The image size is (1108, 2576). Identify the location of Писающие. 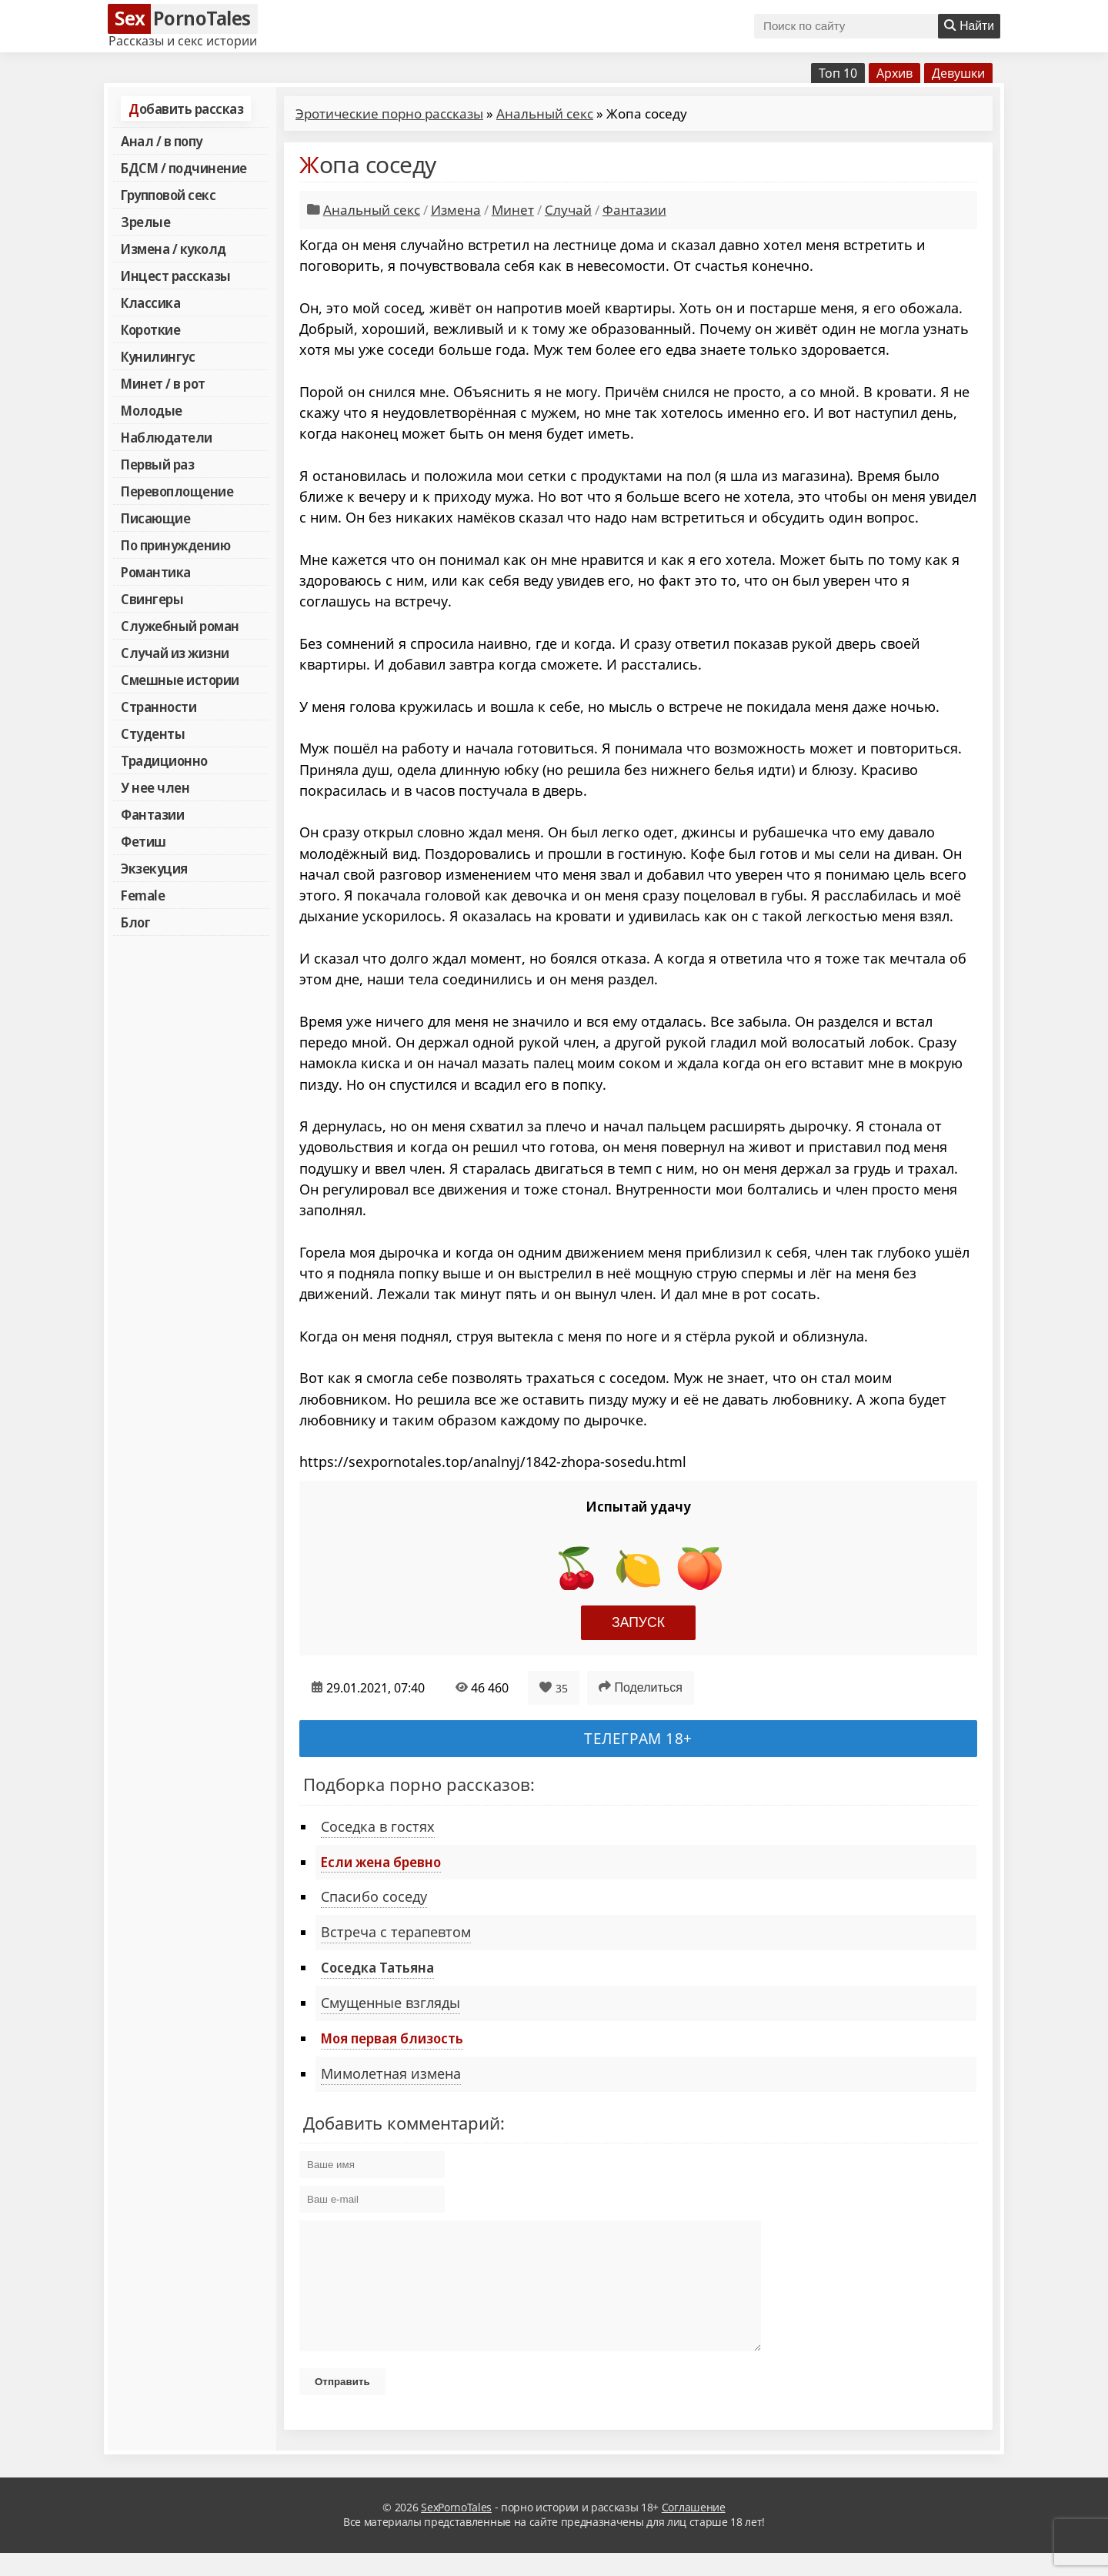
(155, 518).